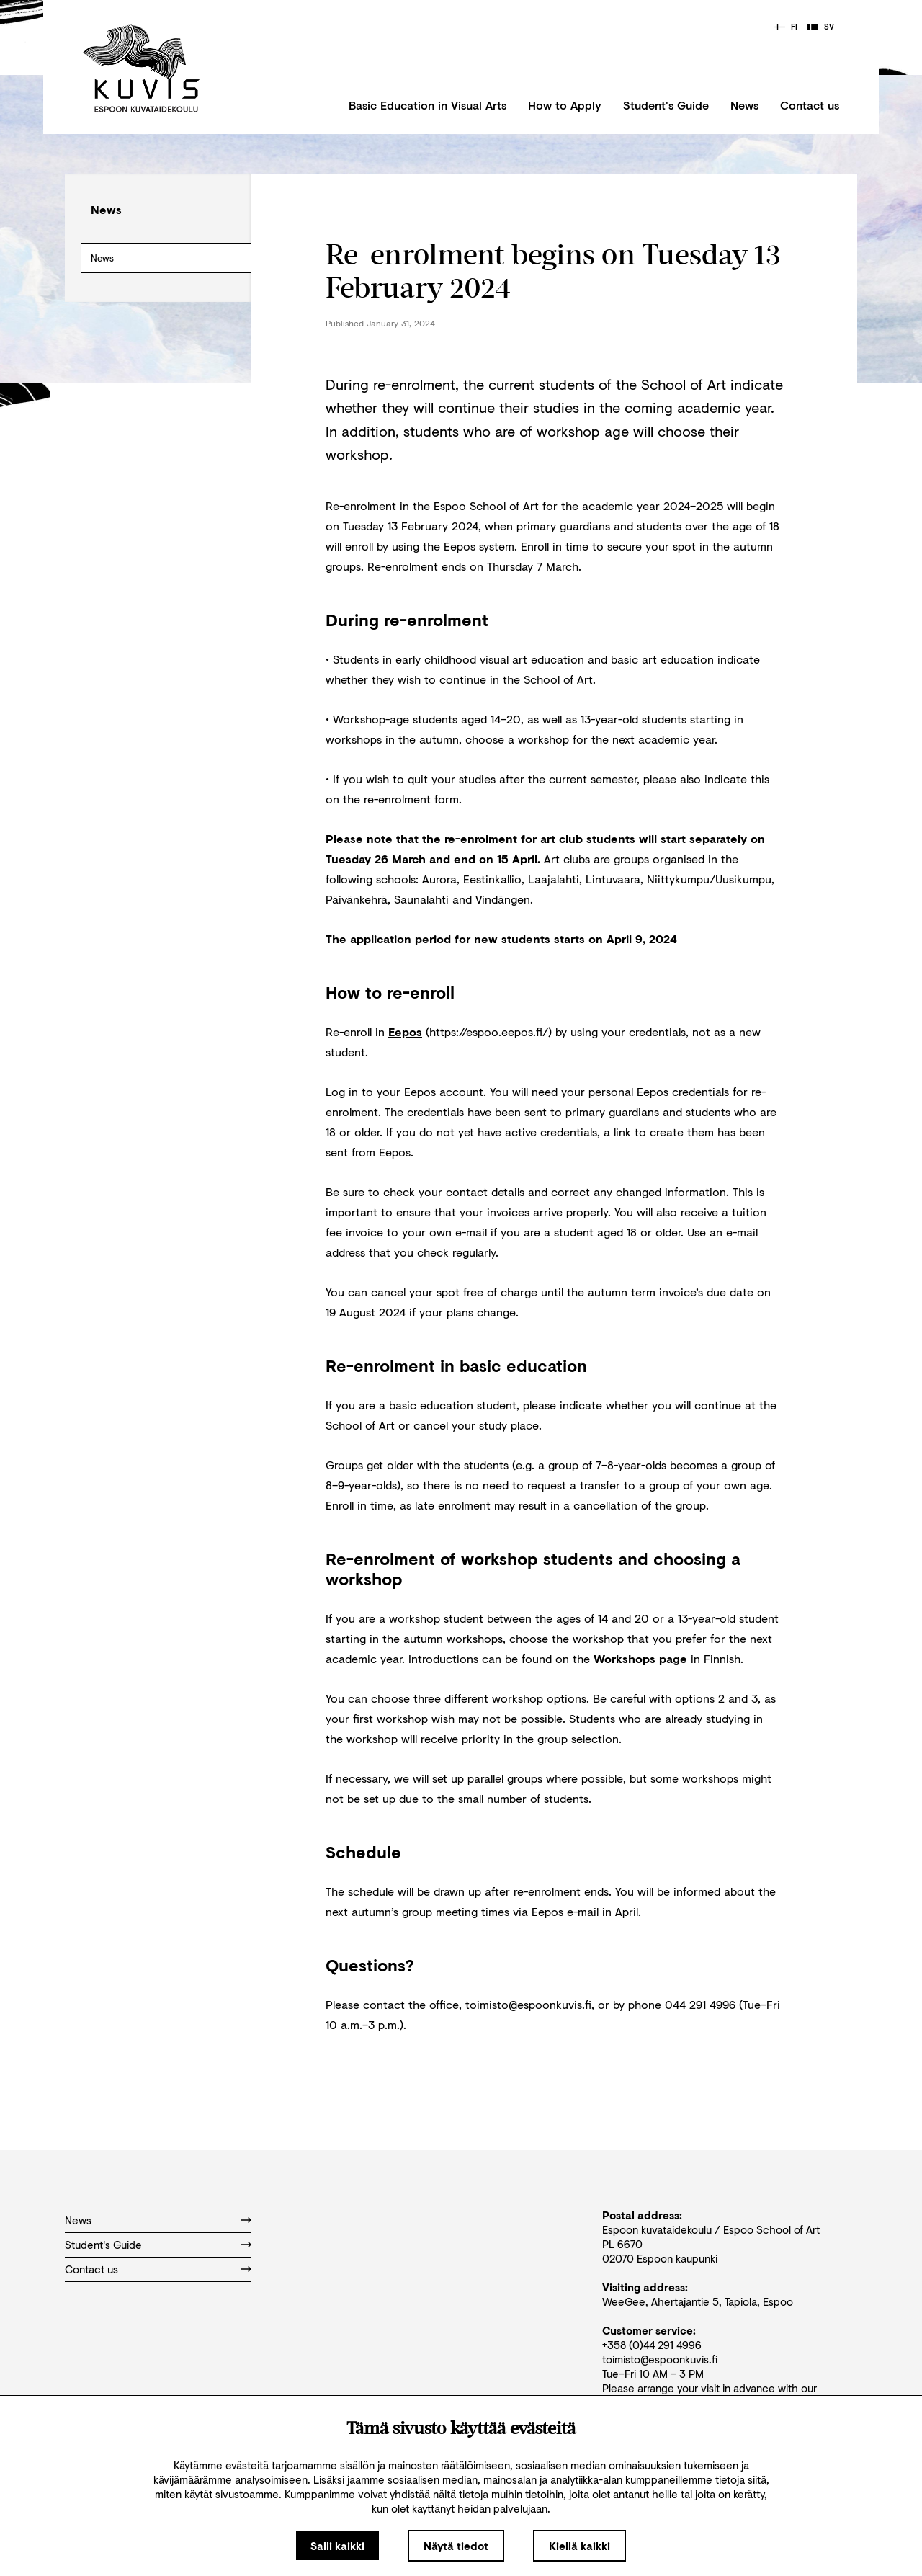 This screenshot has height=2576, width=922. Describe the element at coordinates (579, 2546) in the screenshot. I see `Kiellä kaikki` at that location.